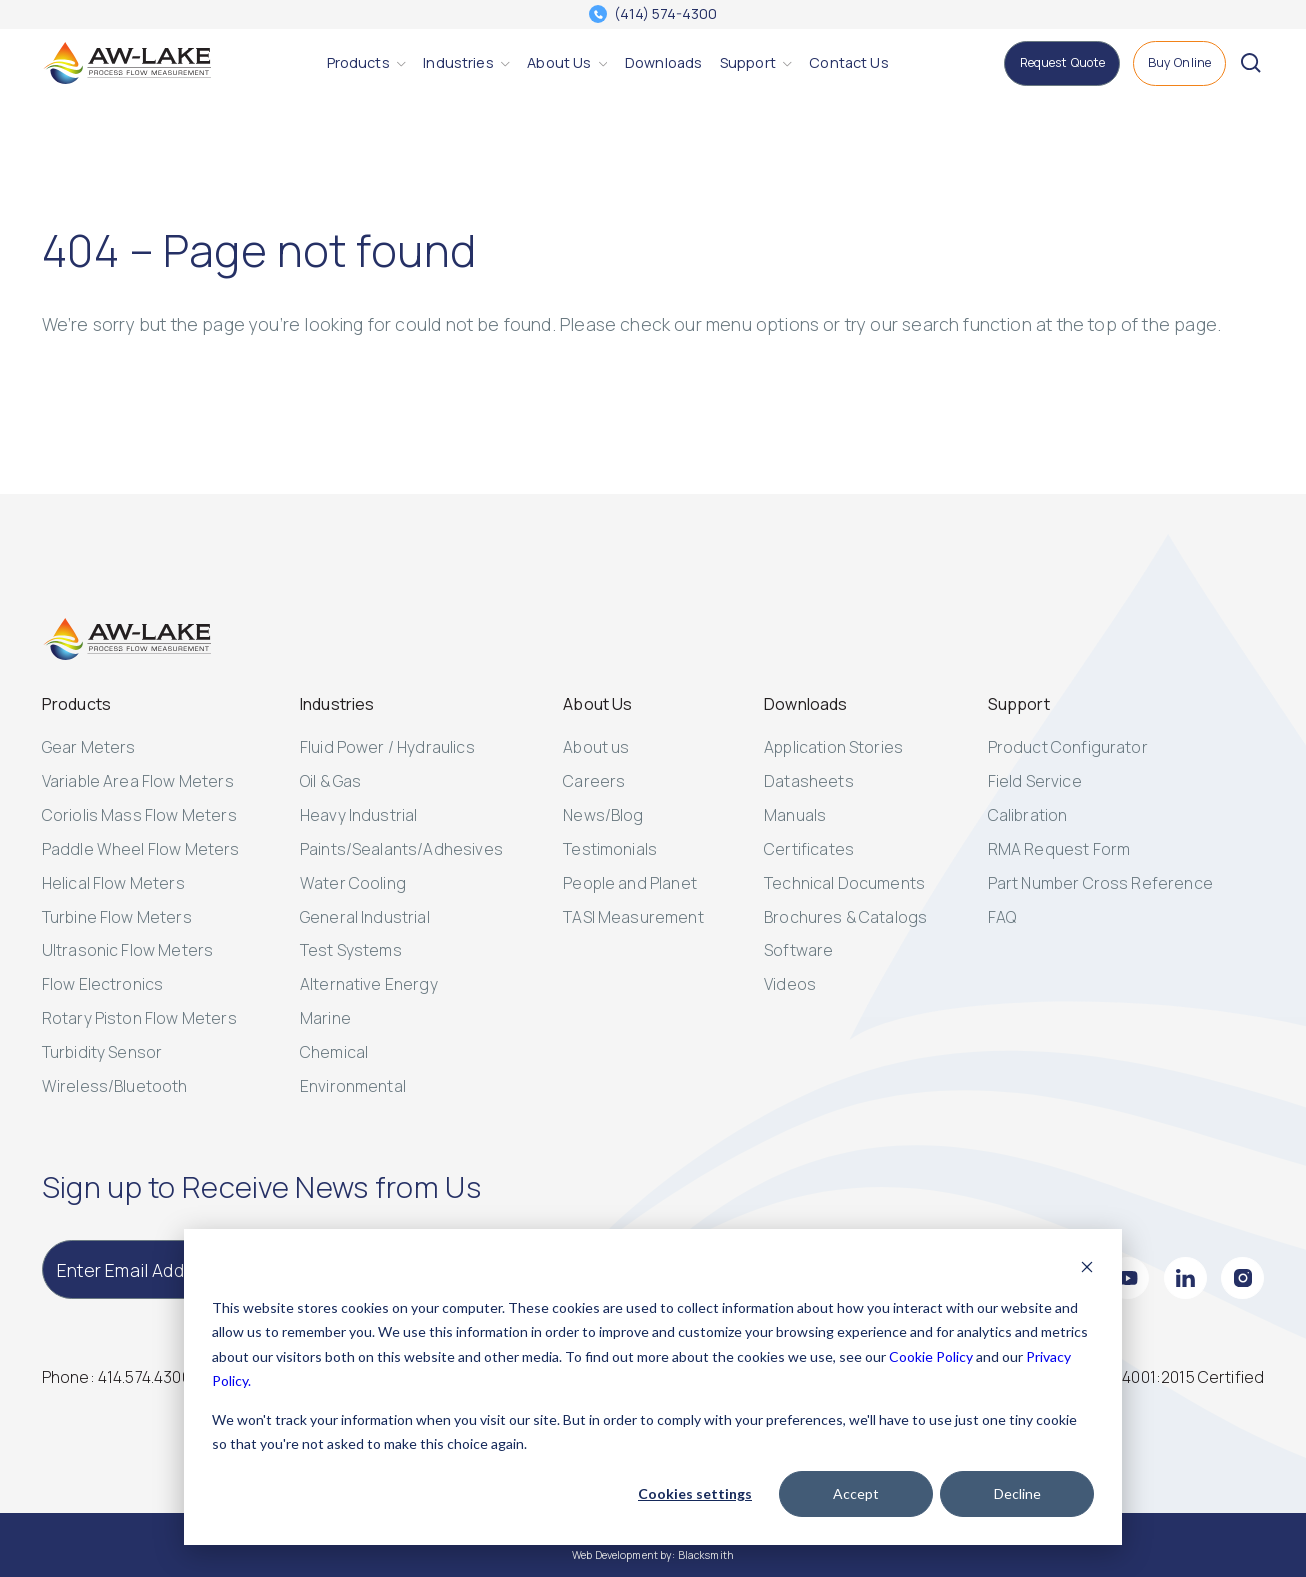  Describe the element at coordinates (353, 1086) in the screenshot. I see `Environmental` at that location.